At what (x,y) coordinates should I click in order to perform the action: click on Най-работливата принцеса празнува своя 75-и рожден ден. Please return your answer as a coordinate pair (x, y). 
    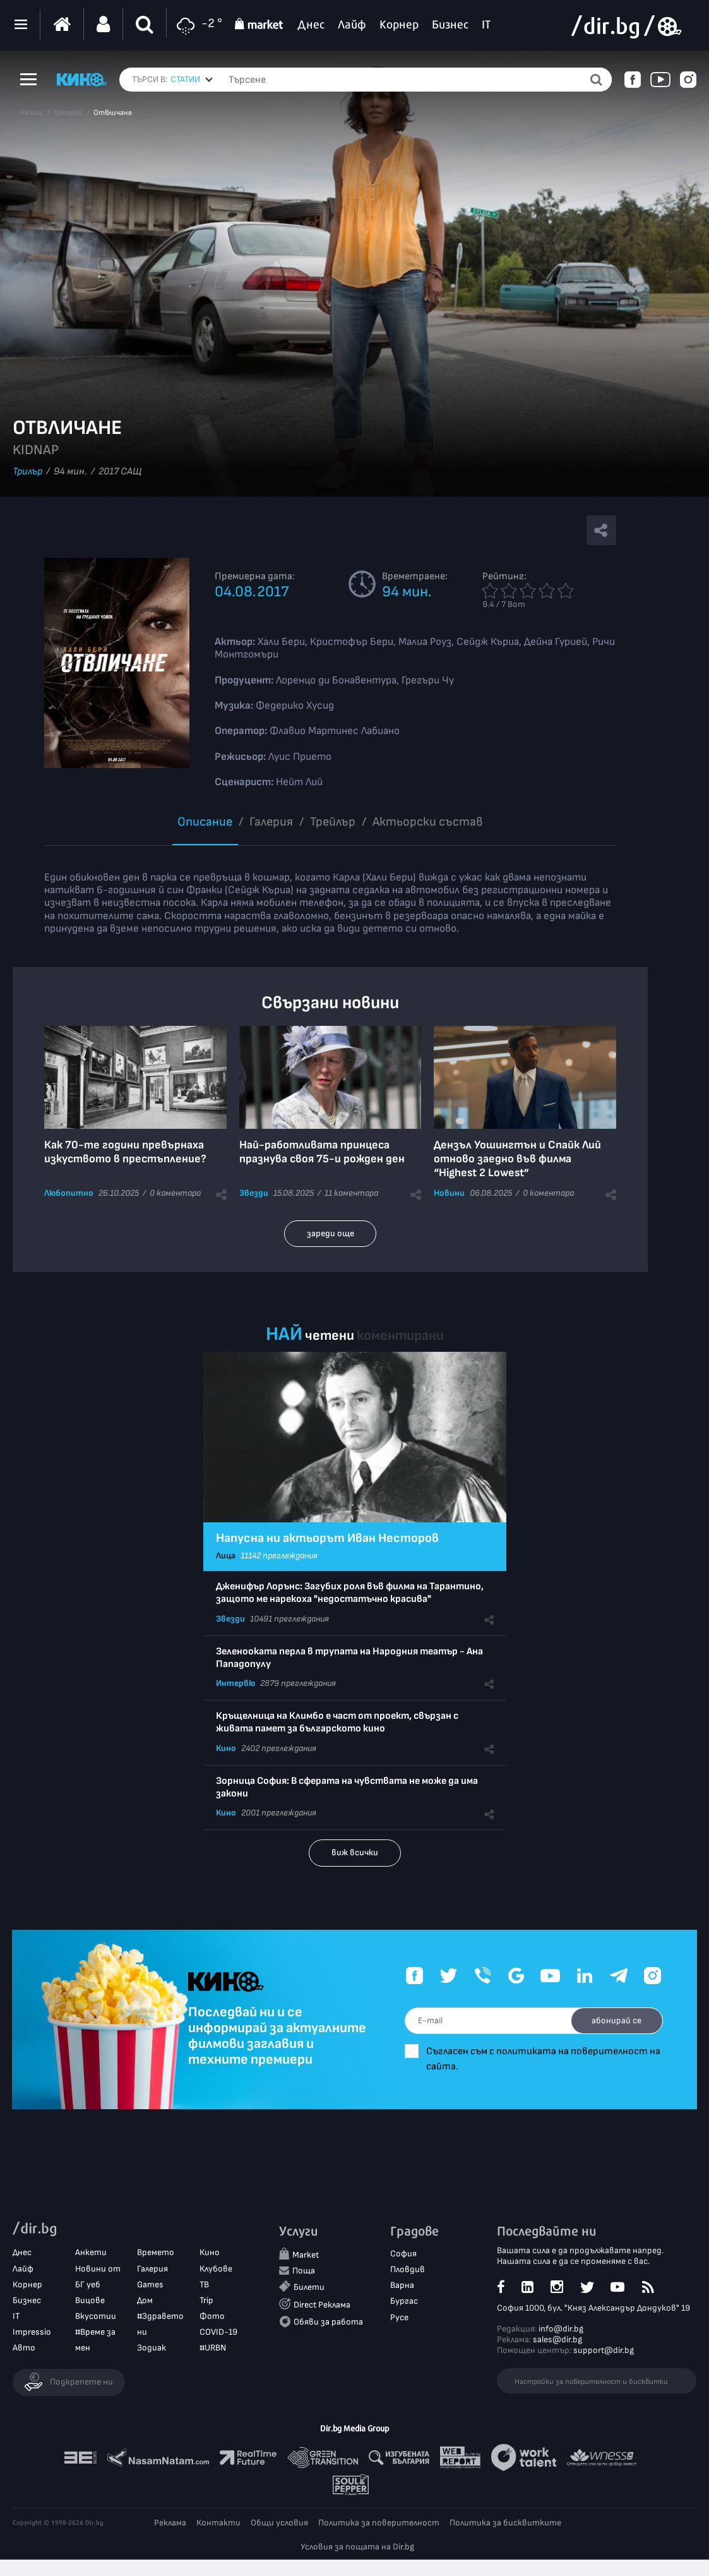
    Looking at the image, I should click on (322, 1151).